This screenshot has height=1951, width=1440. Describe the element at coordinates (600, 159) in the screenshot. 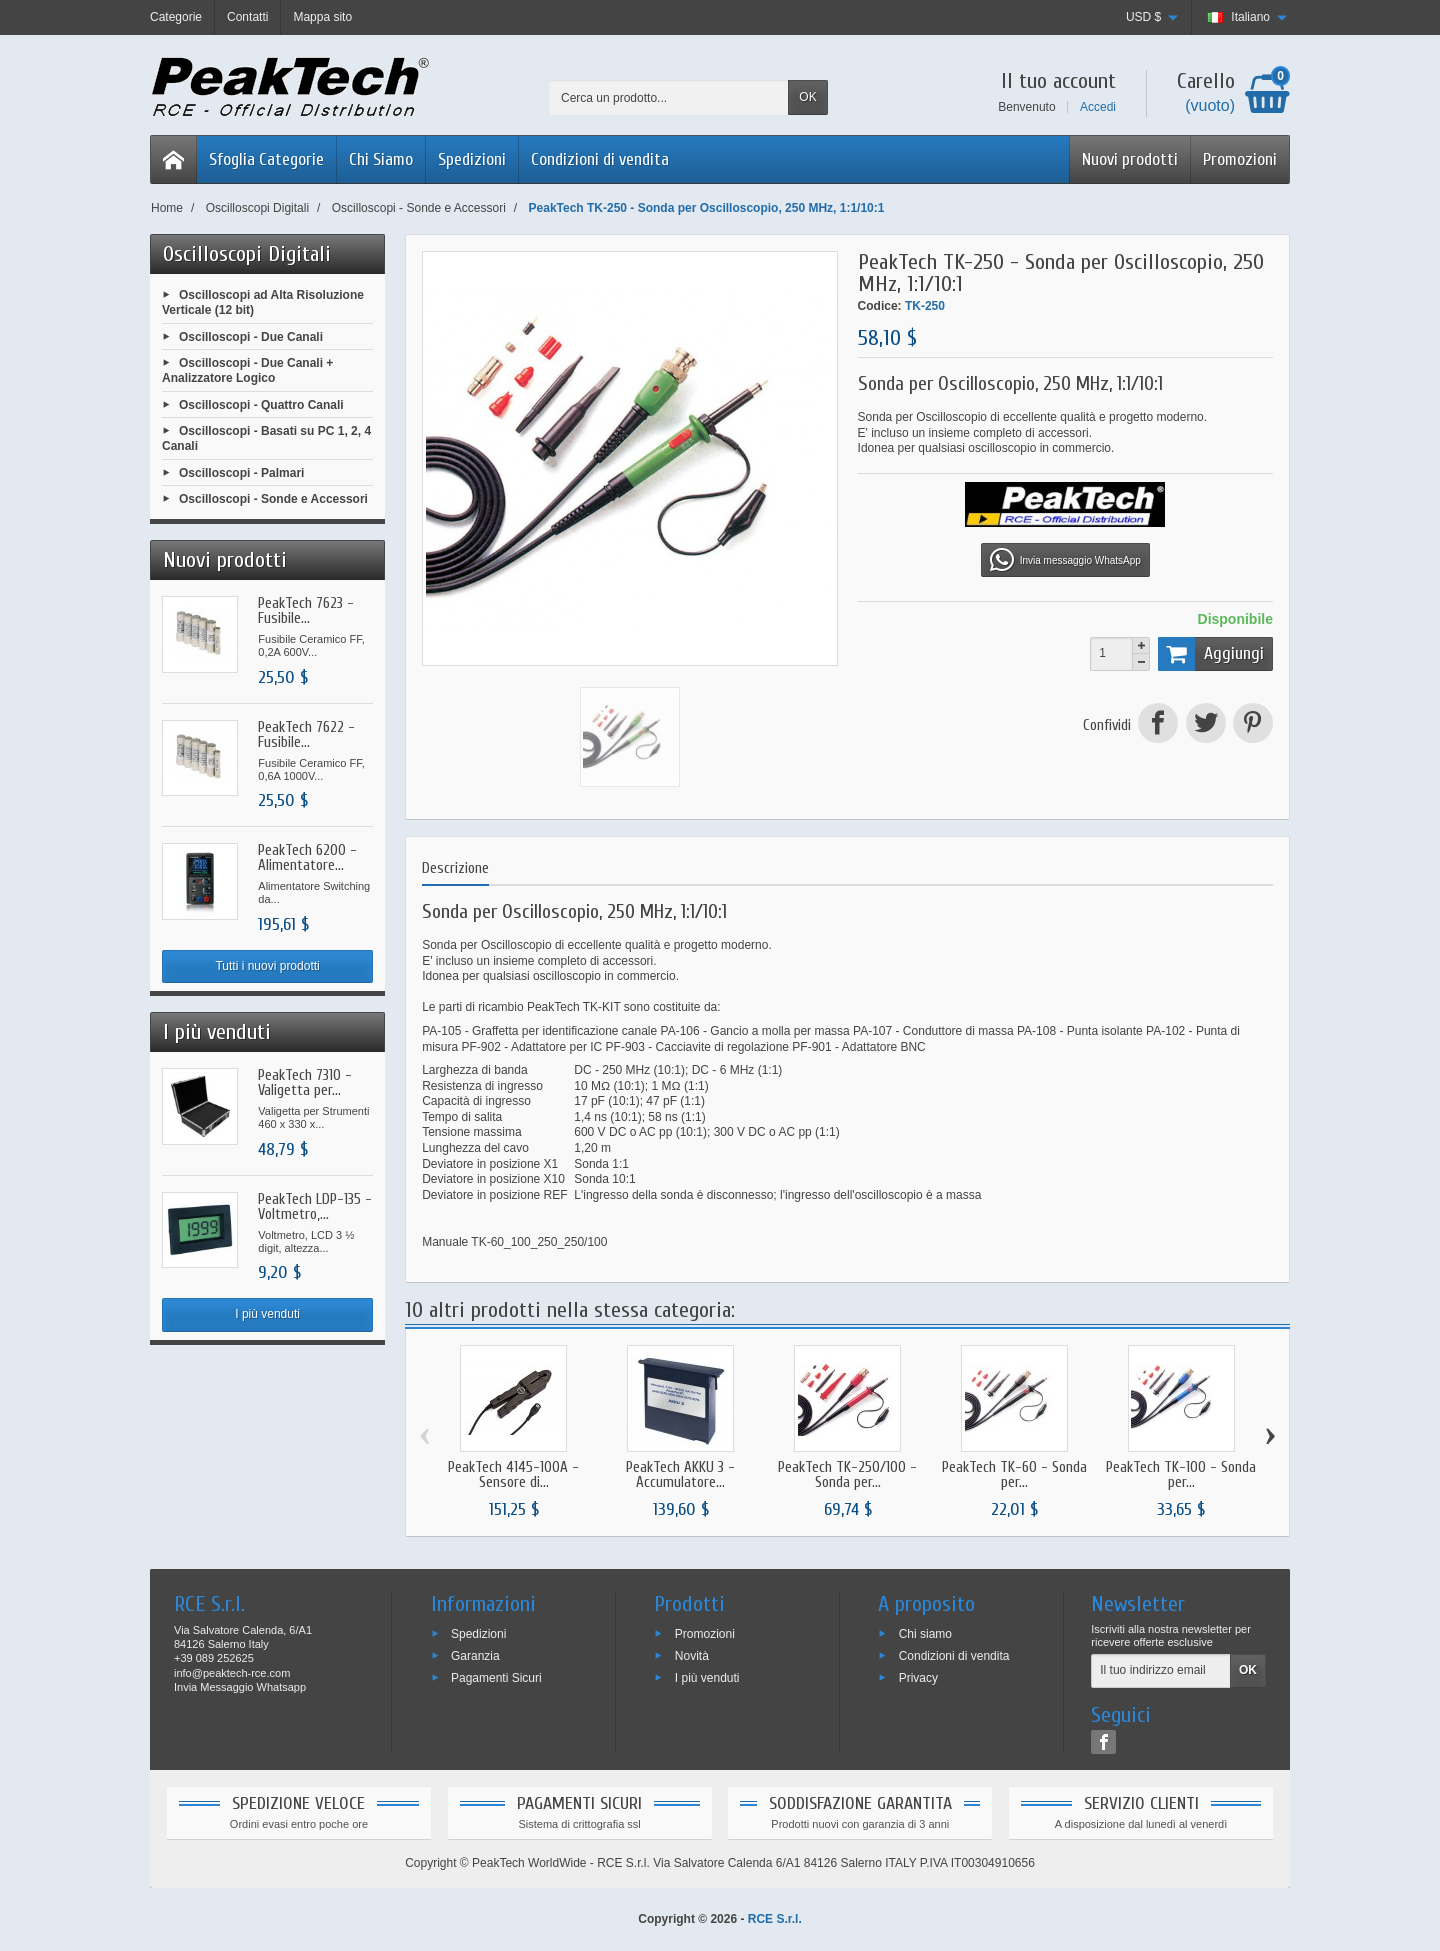

I see `Condizioni di vendita` at that location.